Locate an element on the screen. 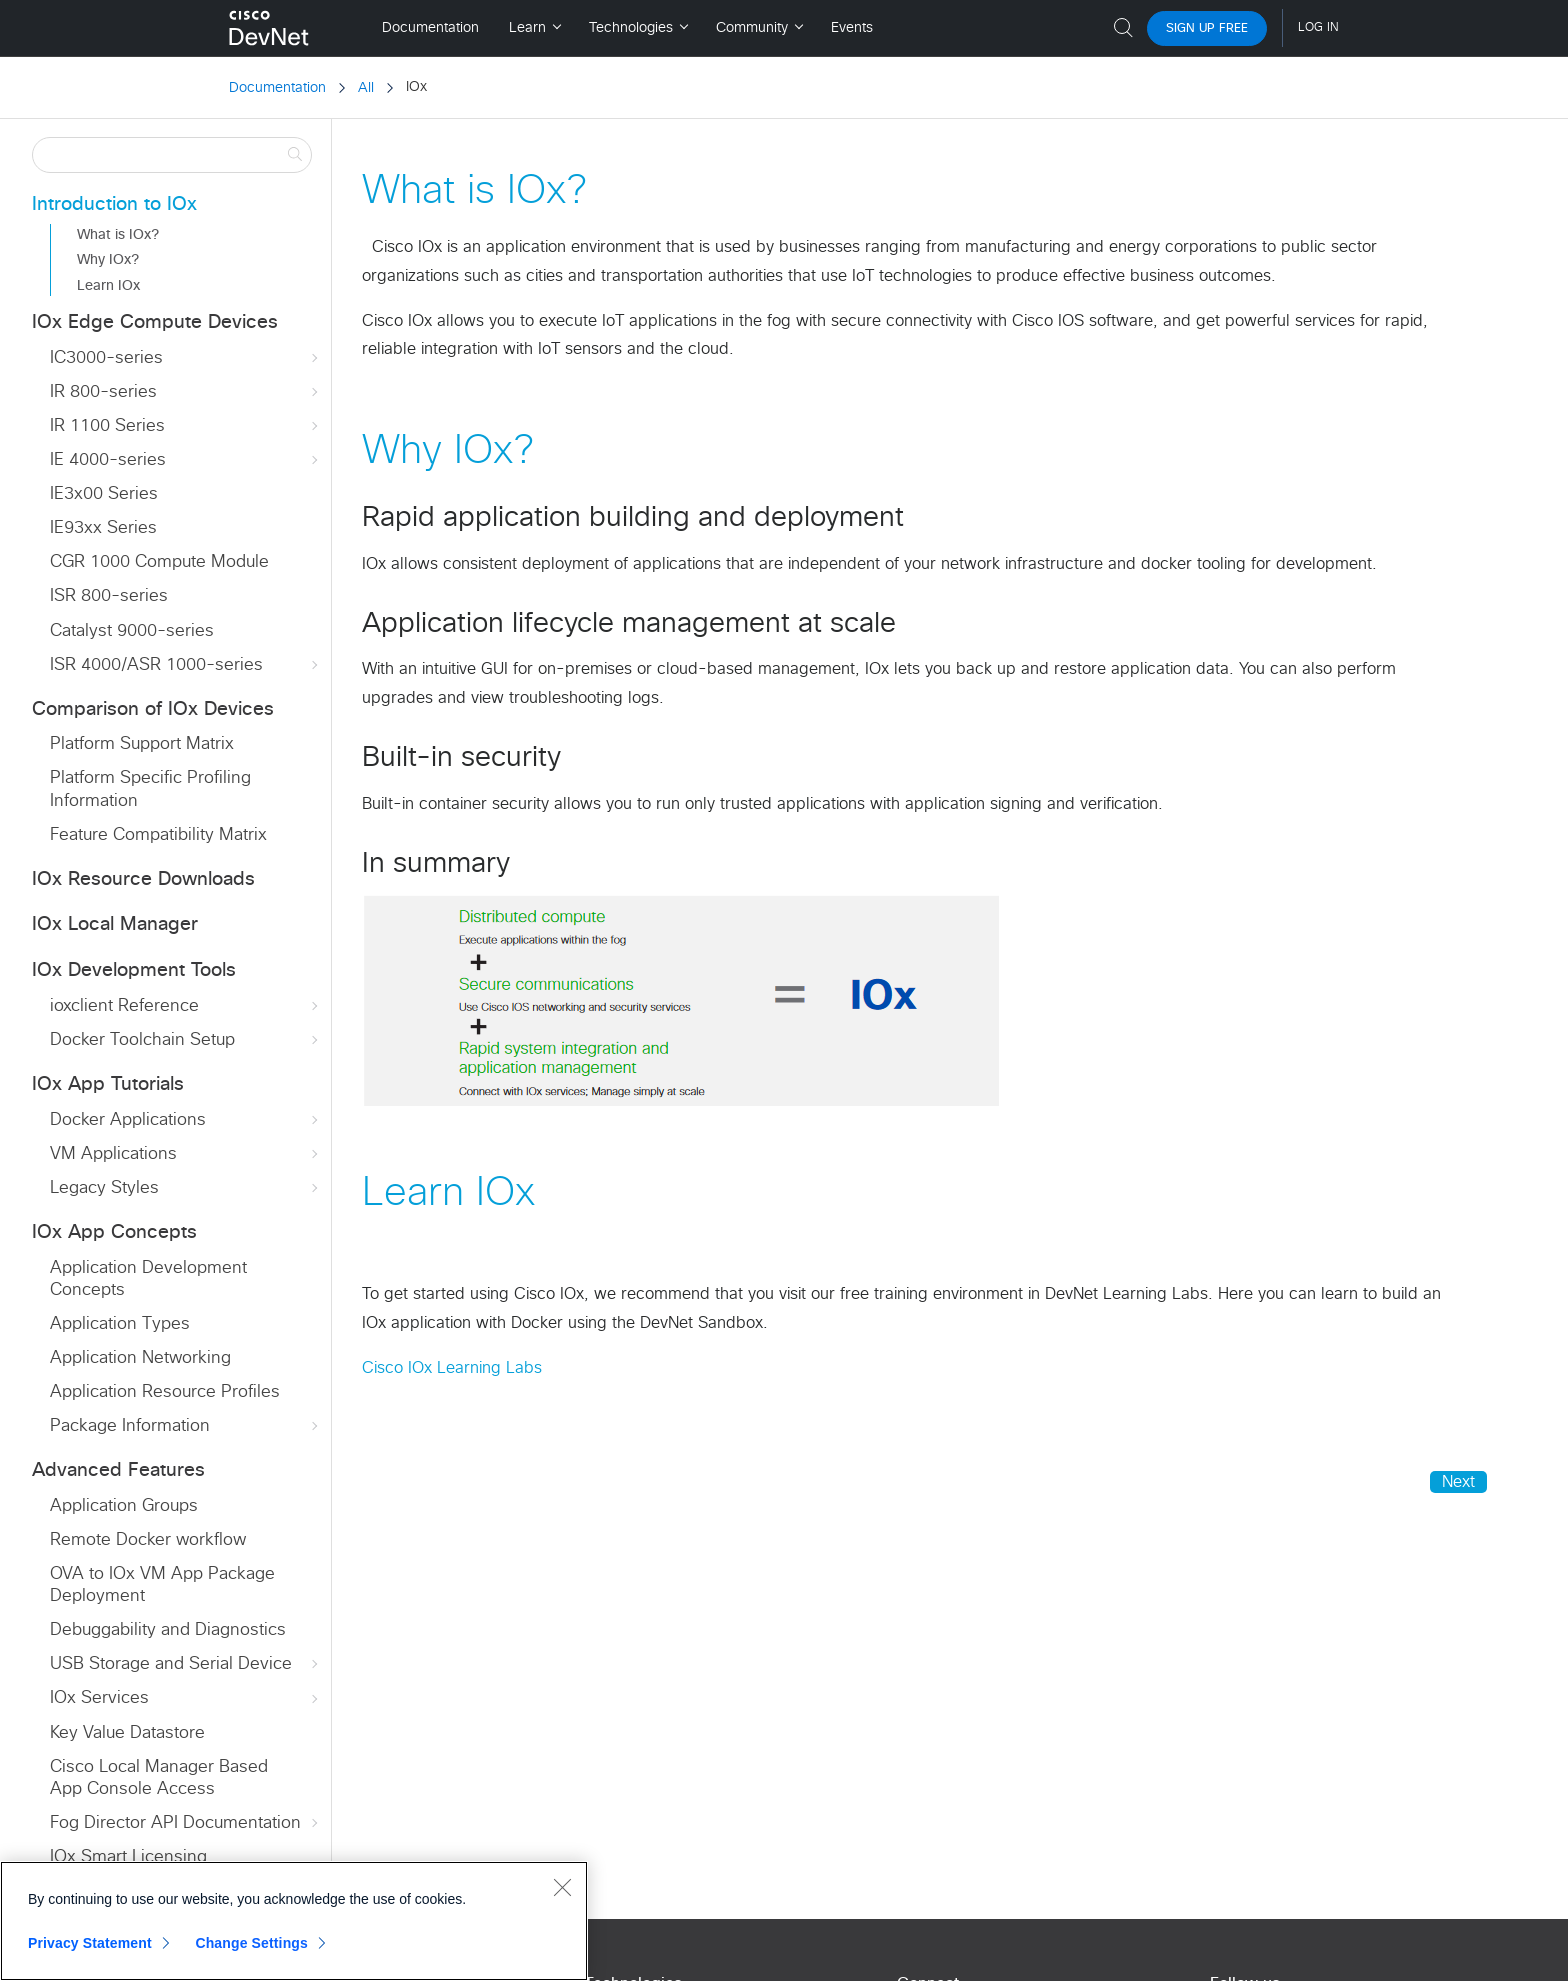  Platform Support Matrix is located at coordinates (142, 744).